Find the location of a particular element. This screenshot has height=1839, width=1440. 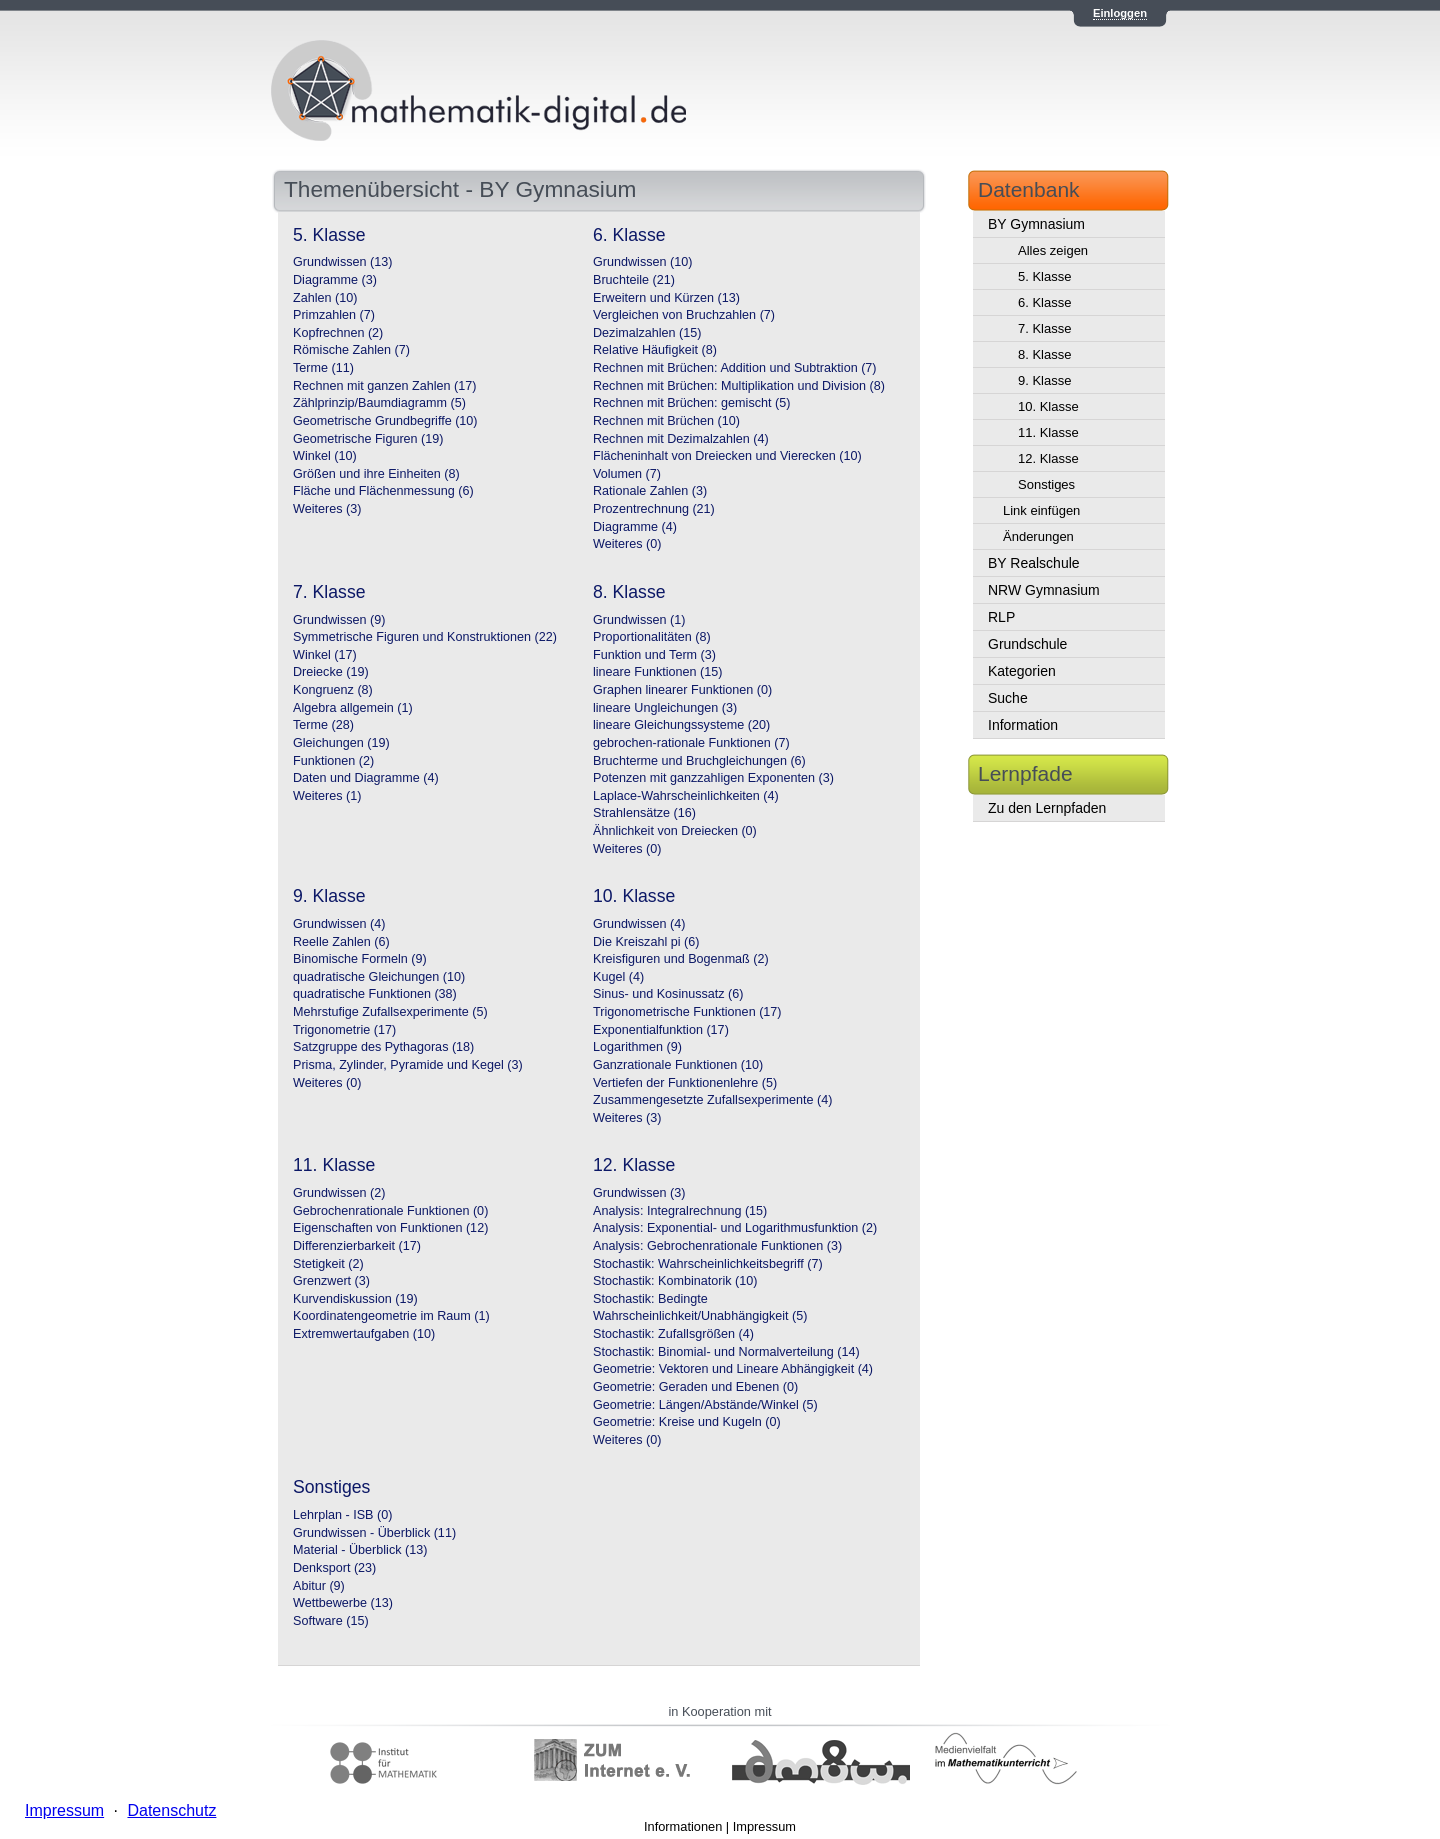

Diagramme (4) is located at coordinates (635, 527).